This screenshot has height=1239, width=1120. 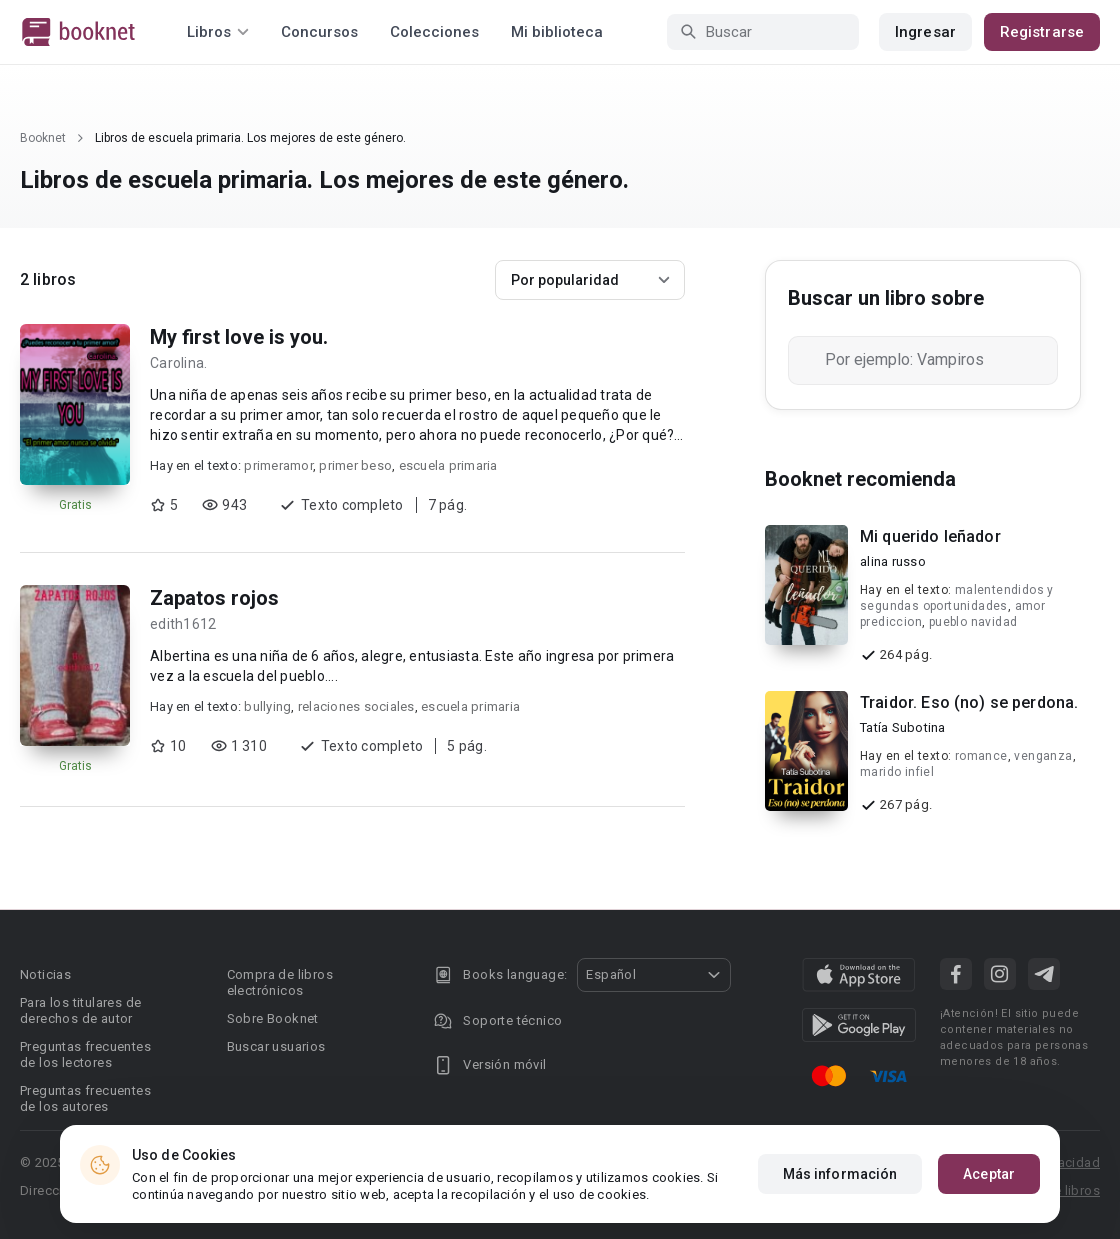 I want to click on Concursos, so click(x=319, y=32).